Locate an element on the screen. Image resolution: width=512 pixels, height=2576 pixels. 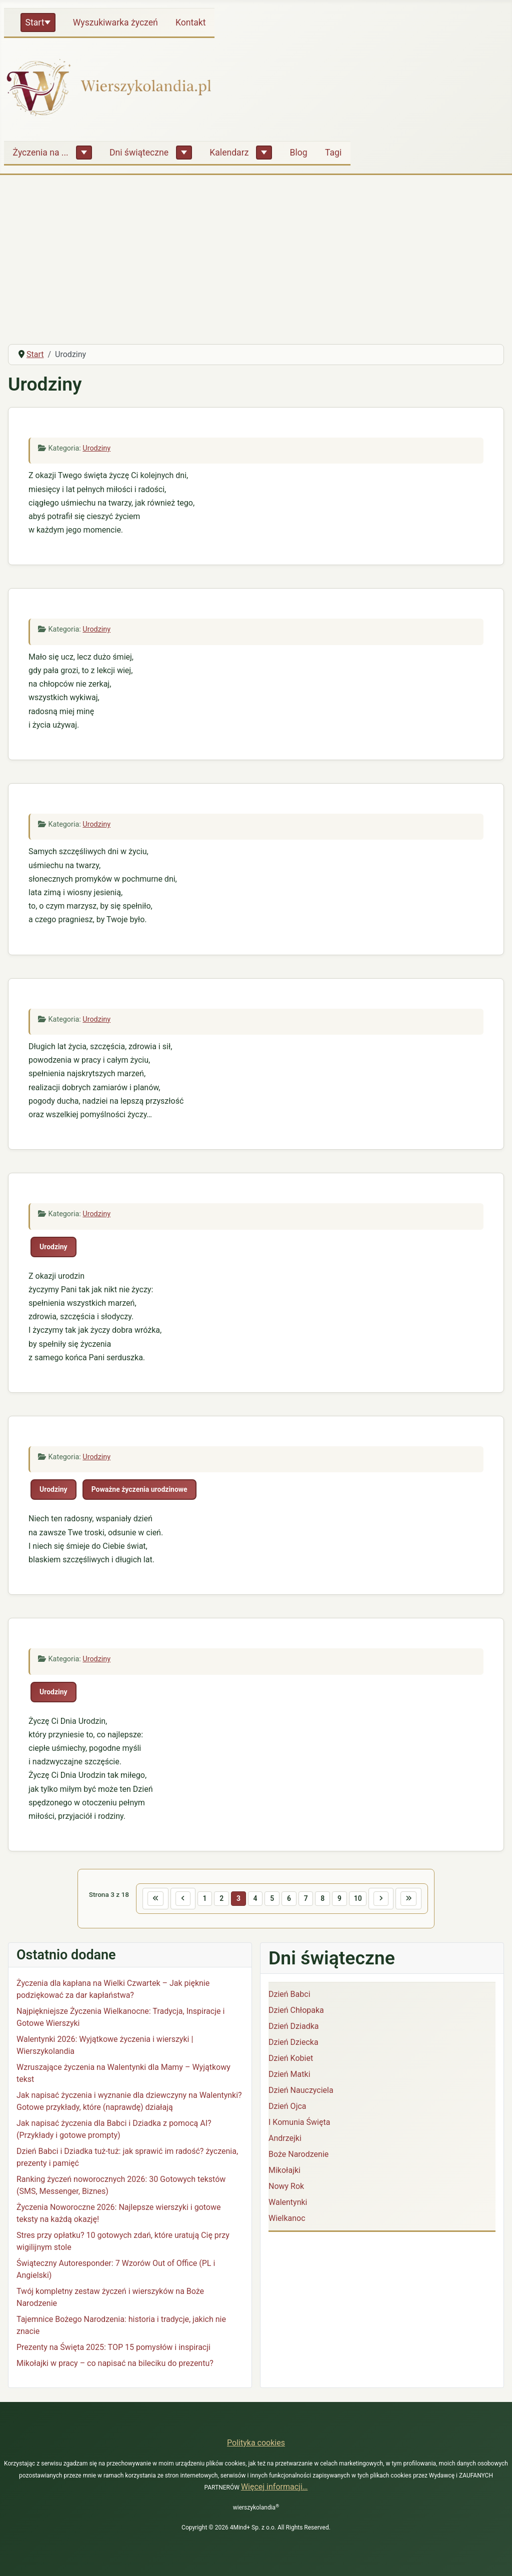
Walentynki is located at coordinates (288, 2203).